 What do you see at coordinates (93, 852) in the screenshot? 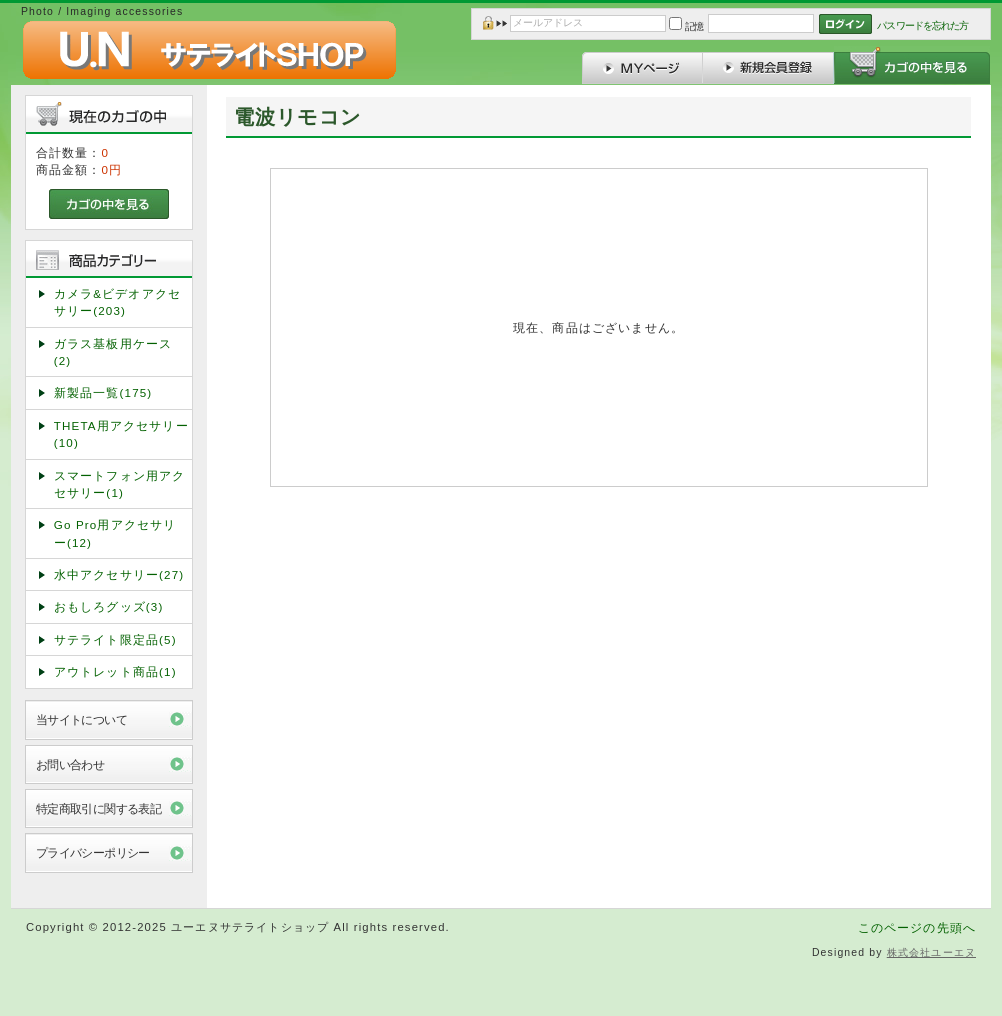
I see `プライバシーポリシー` at bounding box center [93, 852].